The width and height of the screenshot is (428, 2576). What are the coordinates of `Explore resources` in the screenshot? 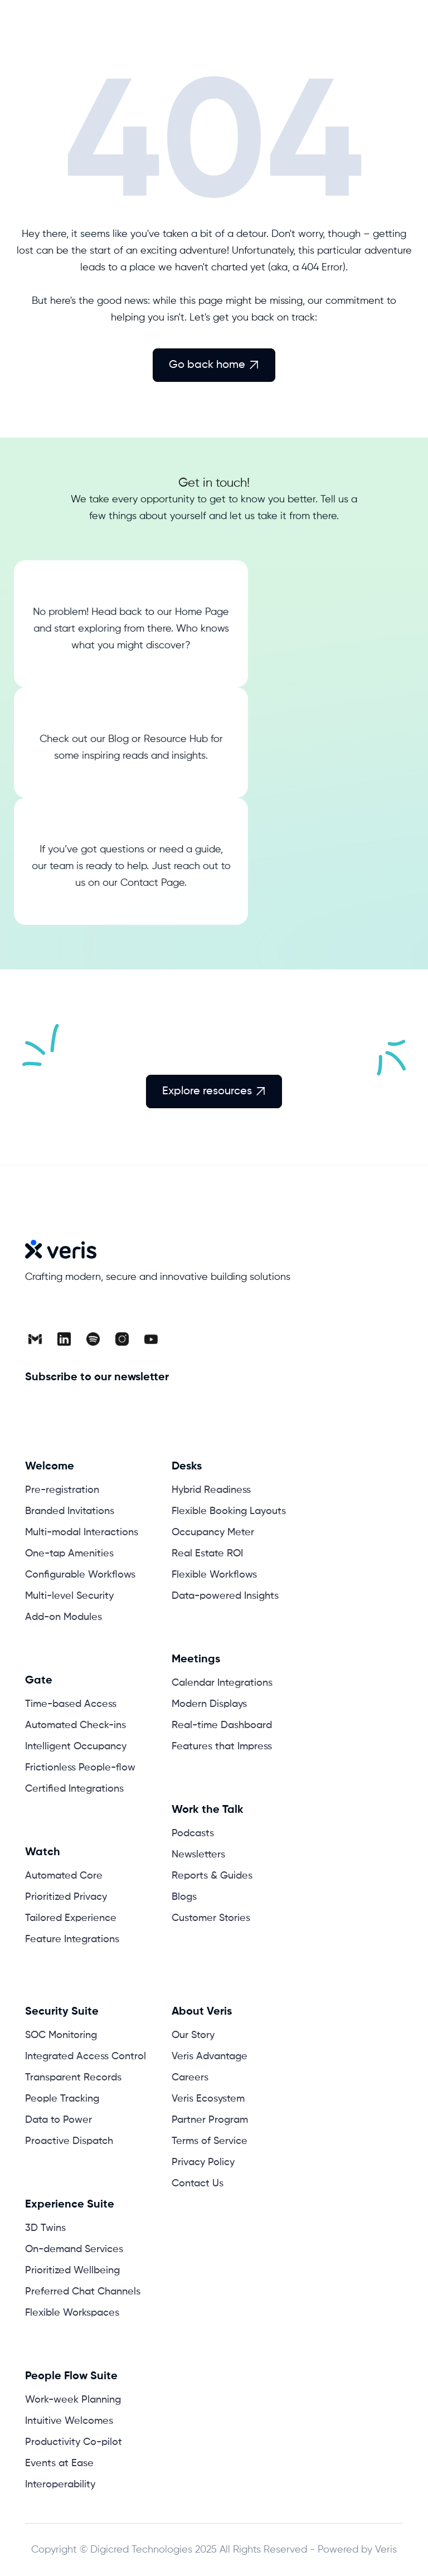 It's located at (214, 1091).